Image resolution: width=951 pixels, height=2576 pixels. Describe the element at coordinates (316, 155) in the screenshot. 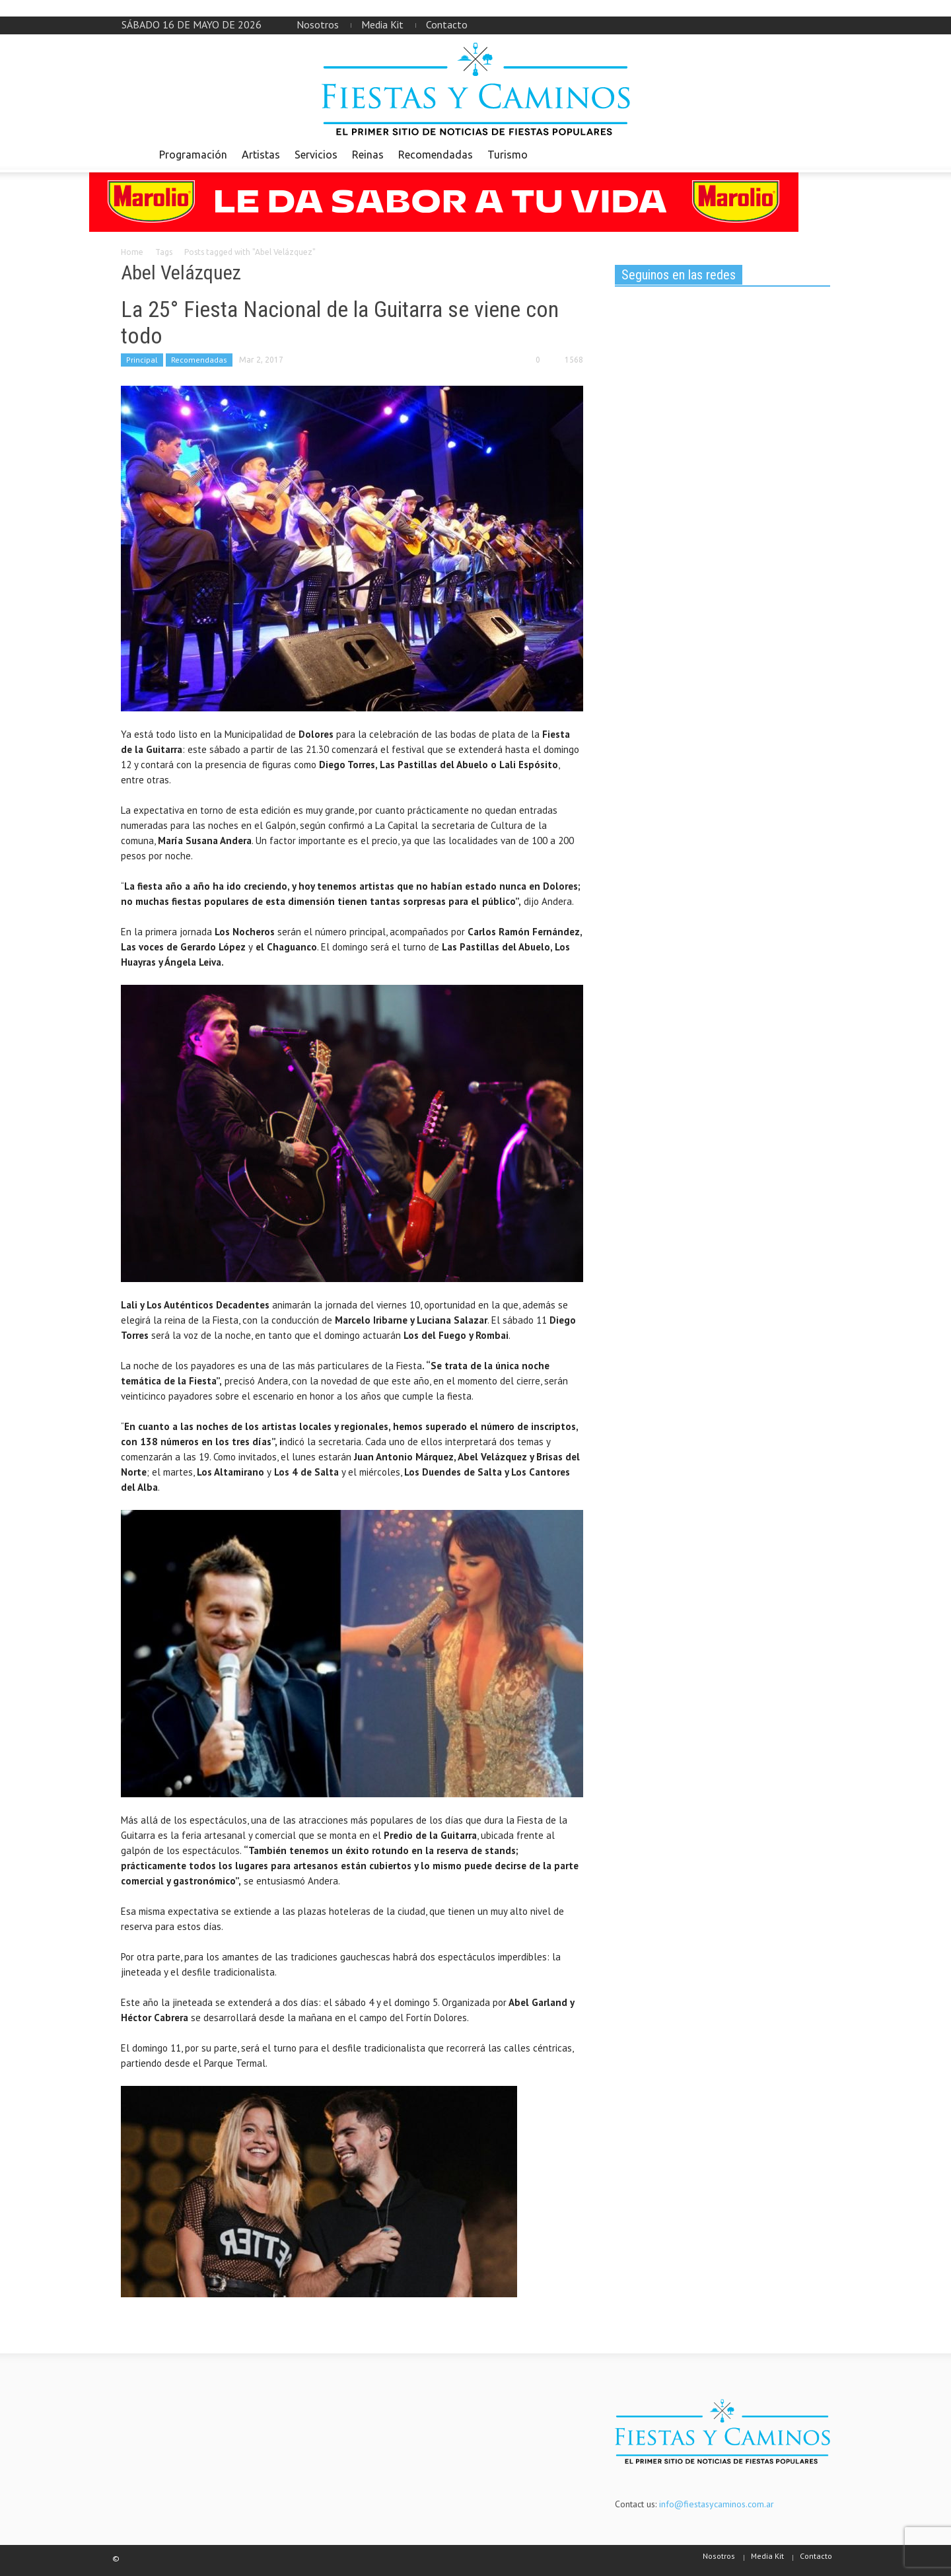

I see `Servicios` at that location.